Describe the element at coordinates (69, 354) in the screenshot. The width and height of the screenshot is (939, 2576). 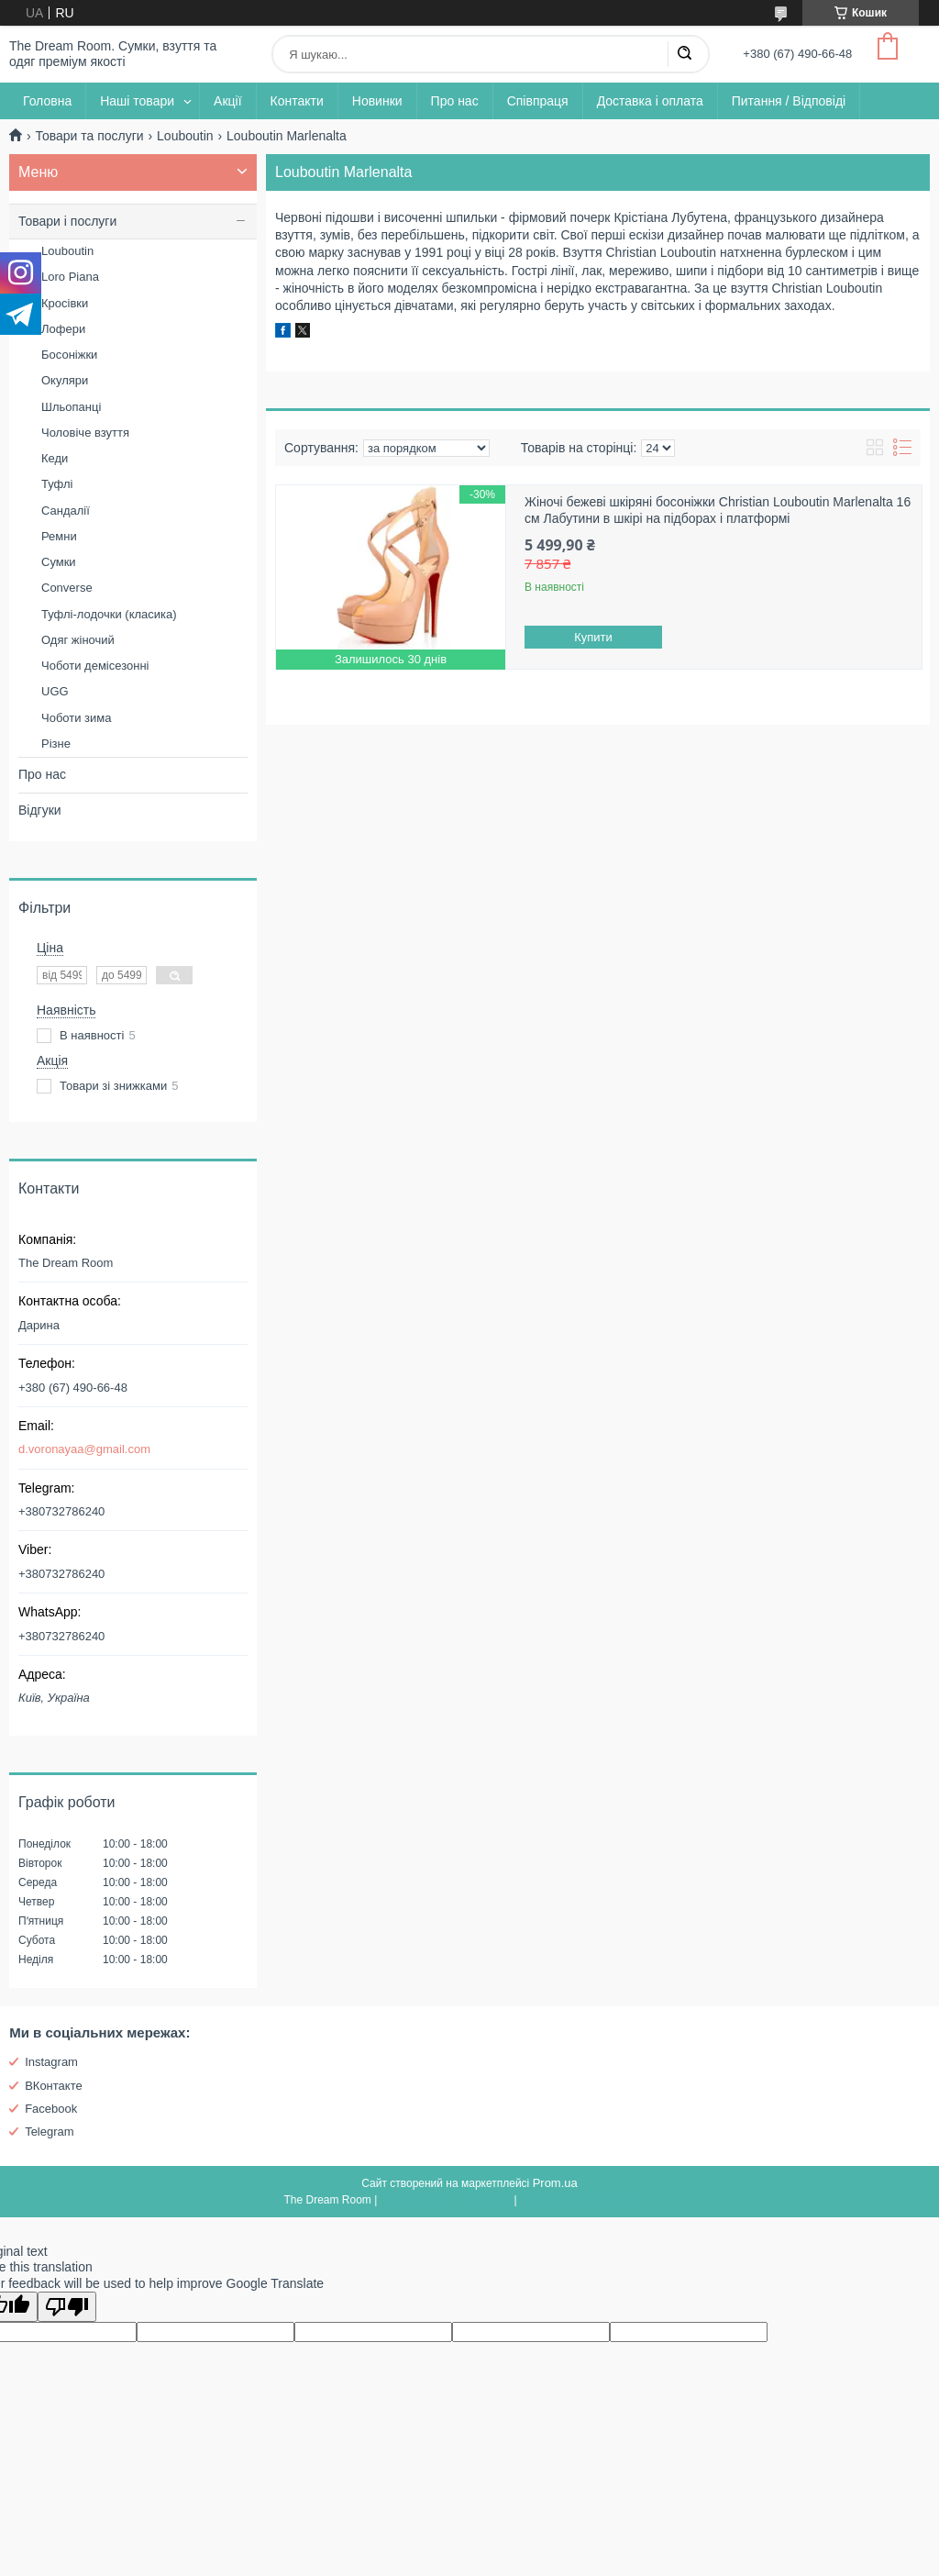
I see `Босоніжки` at that location.